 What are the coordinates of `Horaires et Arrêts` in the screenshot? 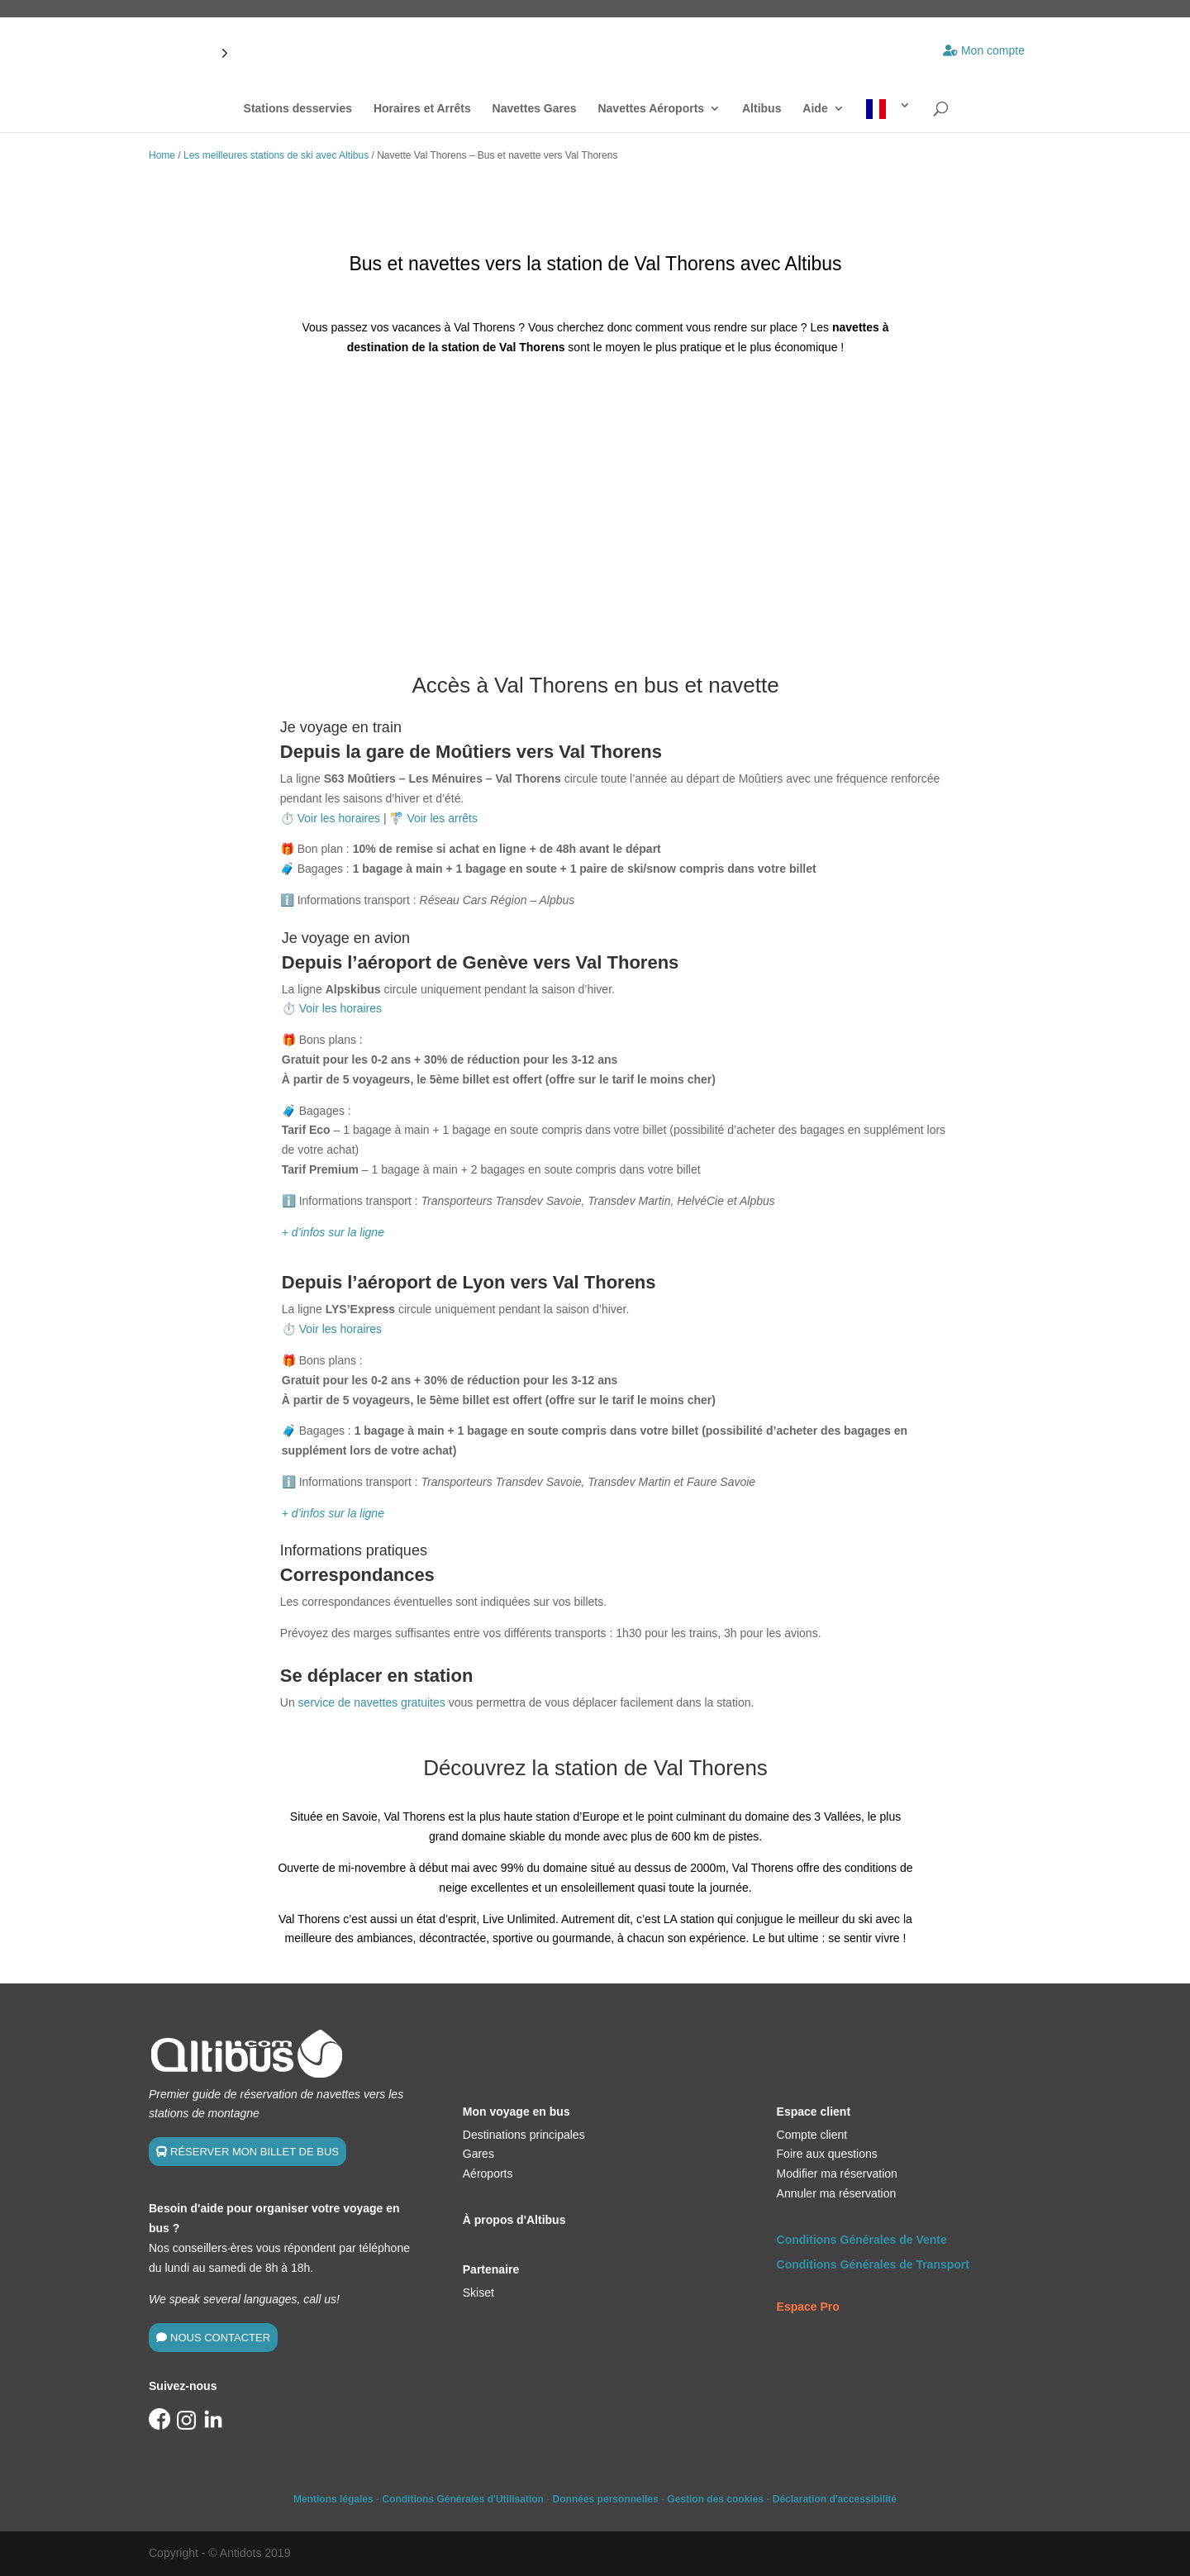 It's located at (422, 108).